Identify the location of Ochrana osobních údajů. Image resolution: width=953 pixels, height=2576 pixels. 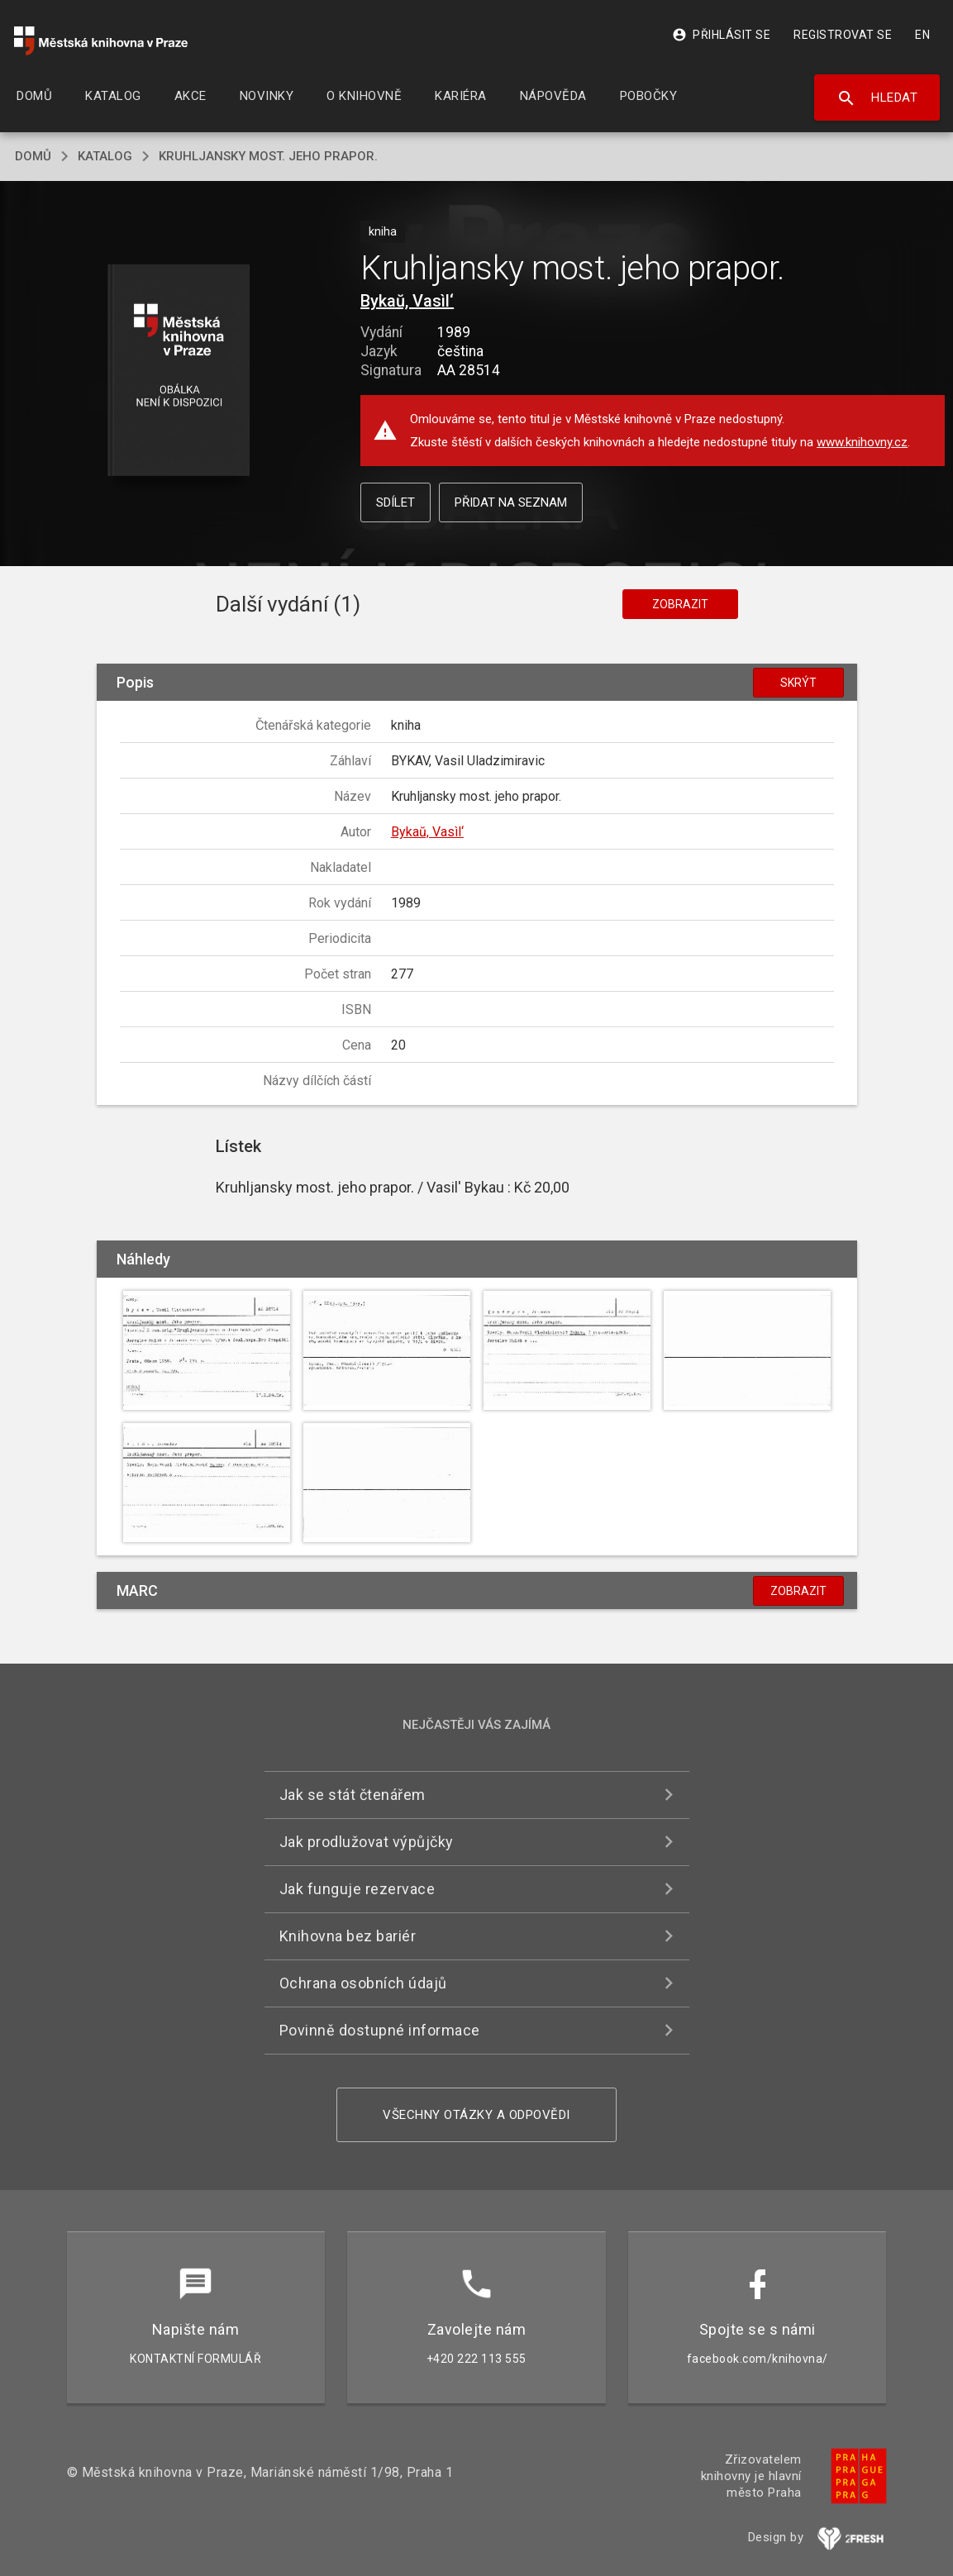
(363, 1983).